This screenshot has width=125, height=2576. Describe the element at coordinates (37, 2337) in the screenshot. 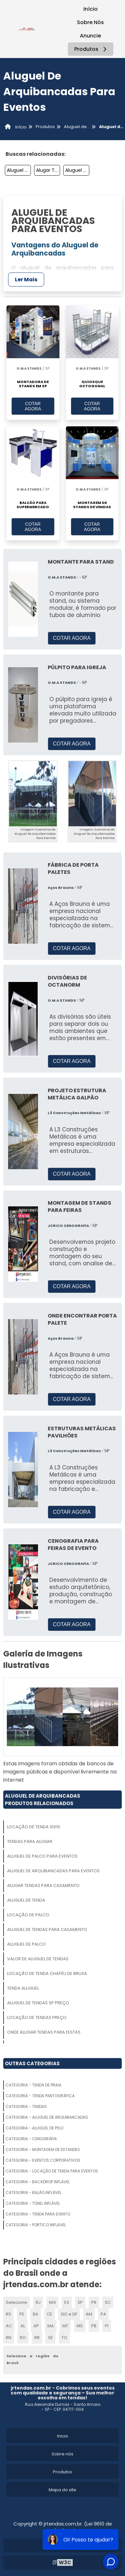

I see `RR` at that location.